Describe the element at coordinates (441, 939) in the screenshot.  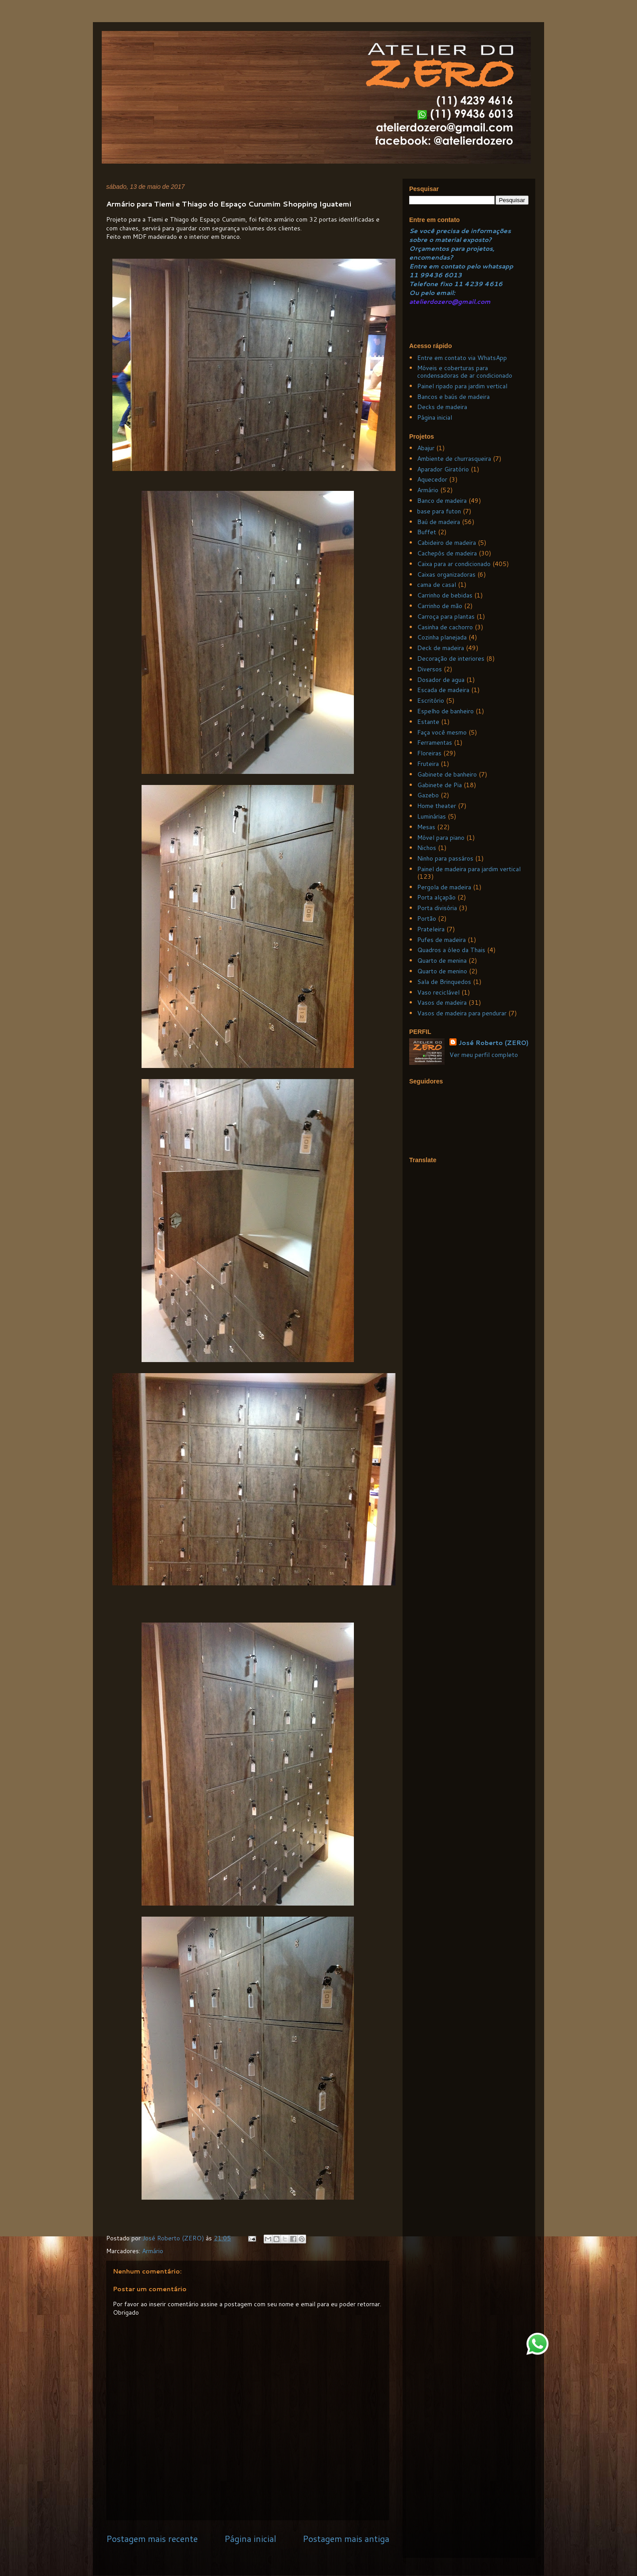
I see `Pufes de madeira` at that location.